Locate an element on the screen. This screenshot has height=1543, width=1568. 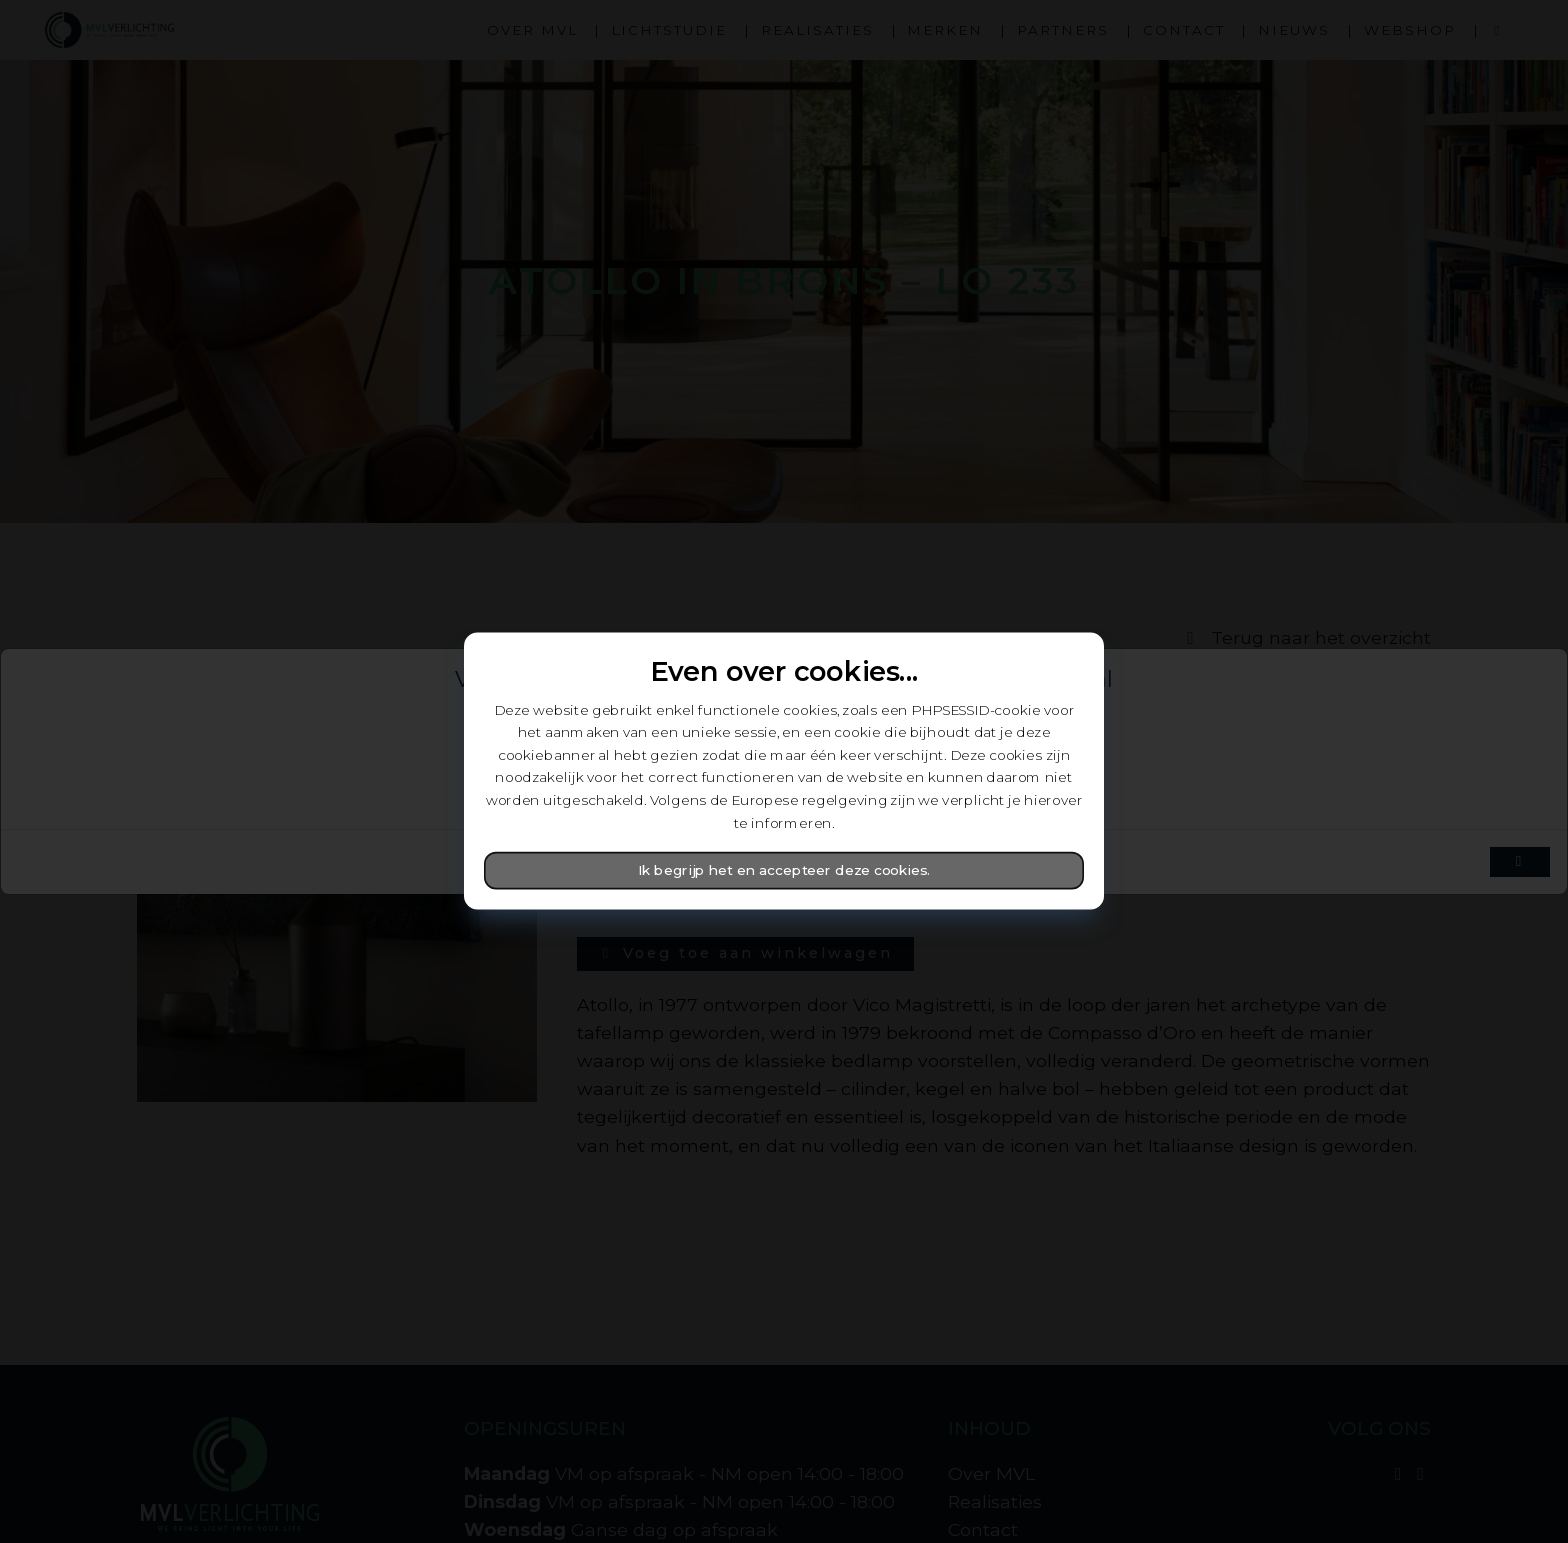
Ik begrijp het en accepteer deze cookies. is located at coordinates (784, 871).